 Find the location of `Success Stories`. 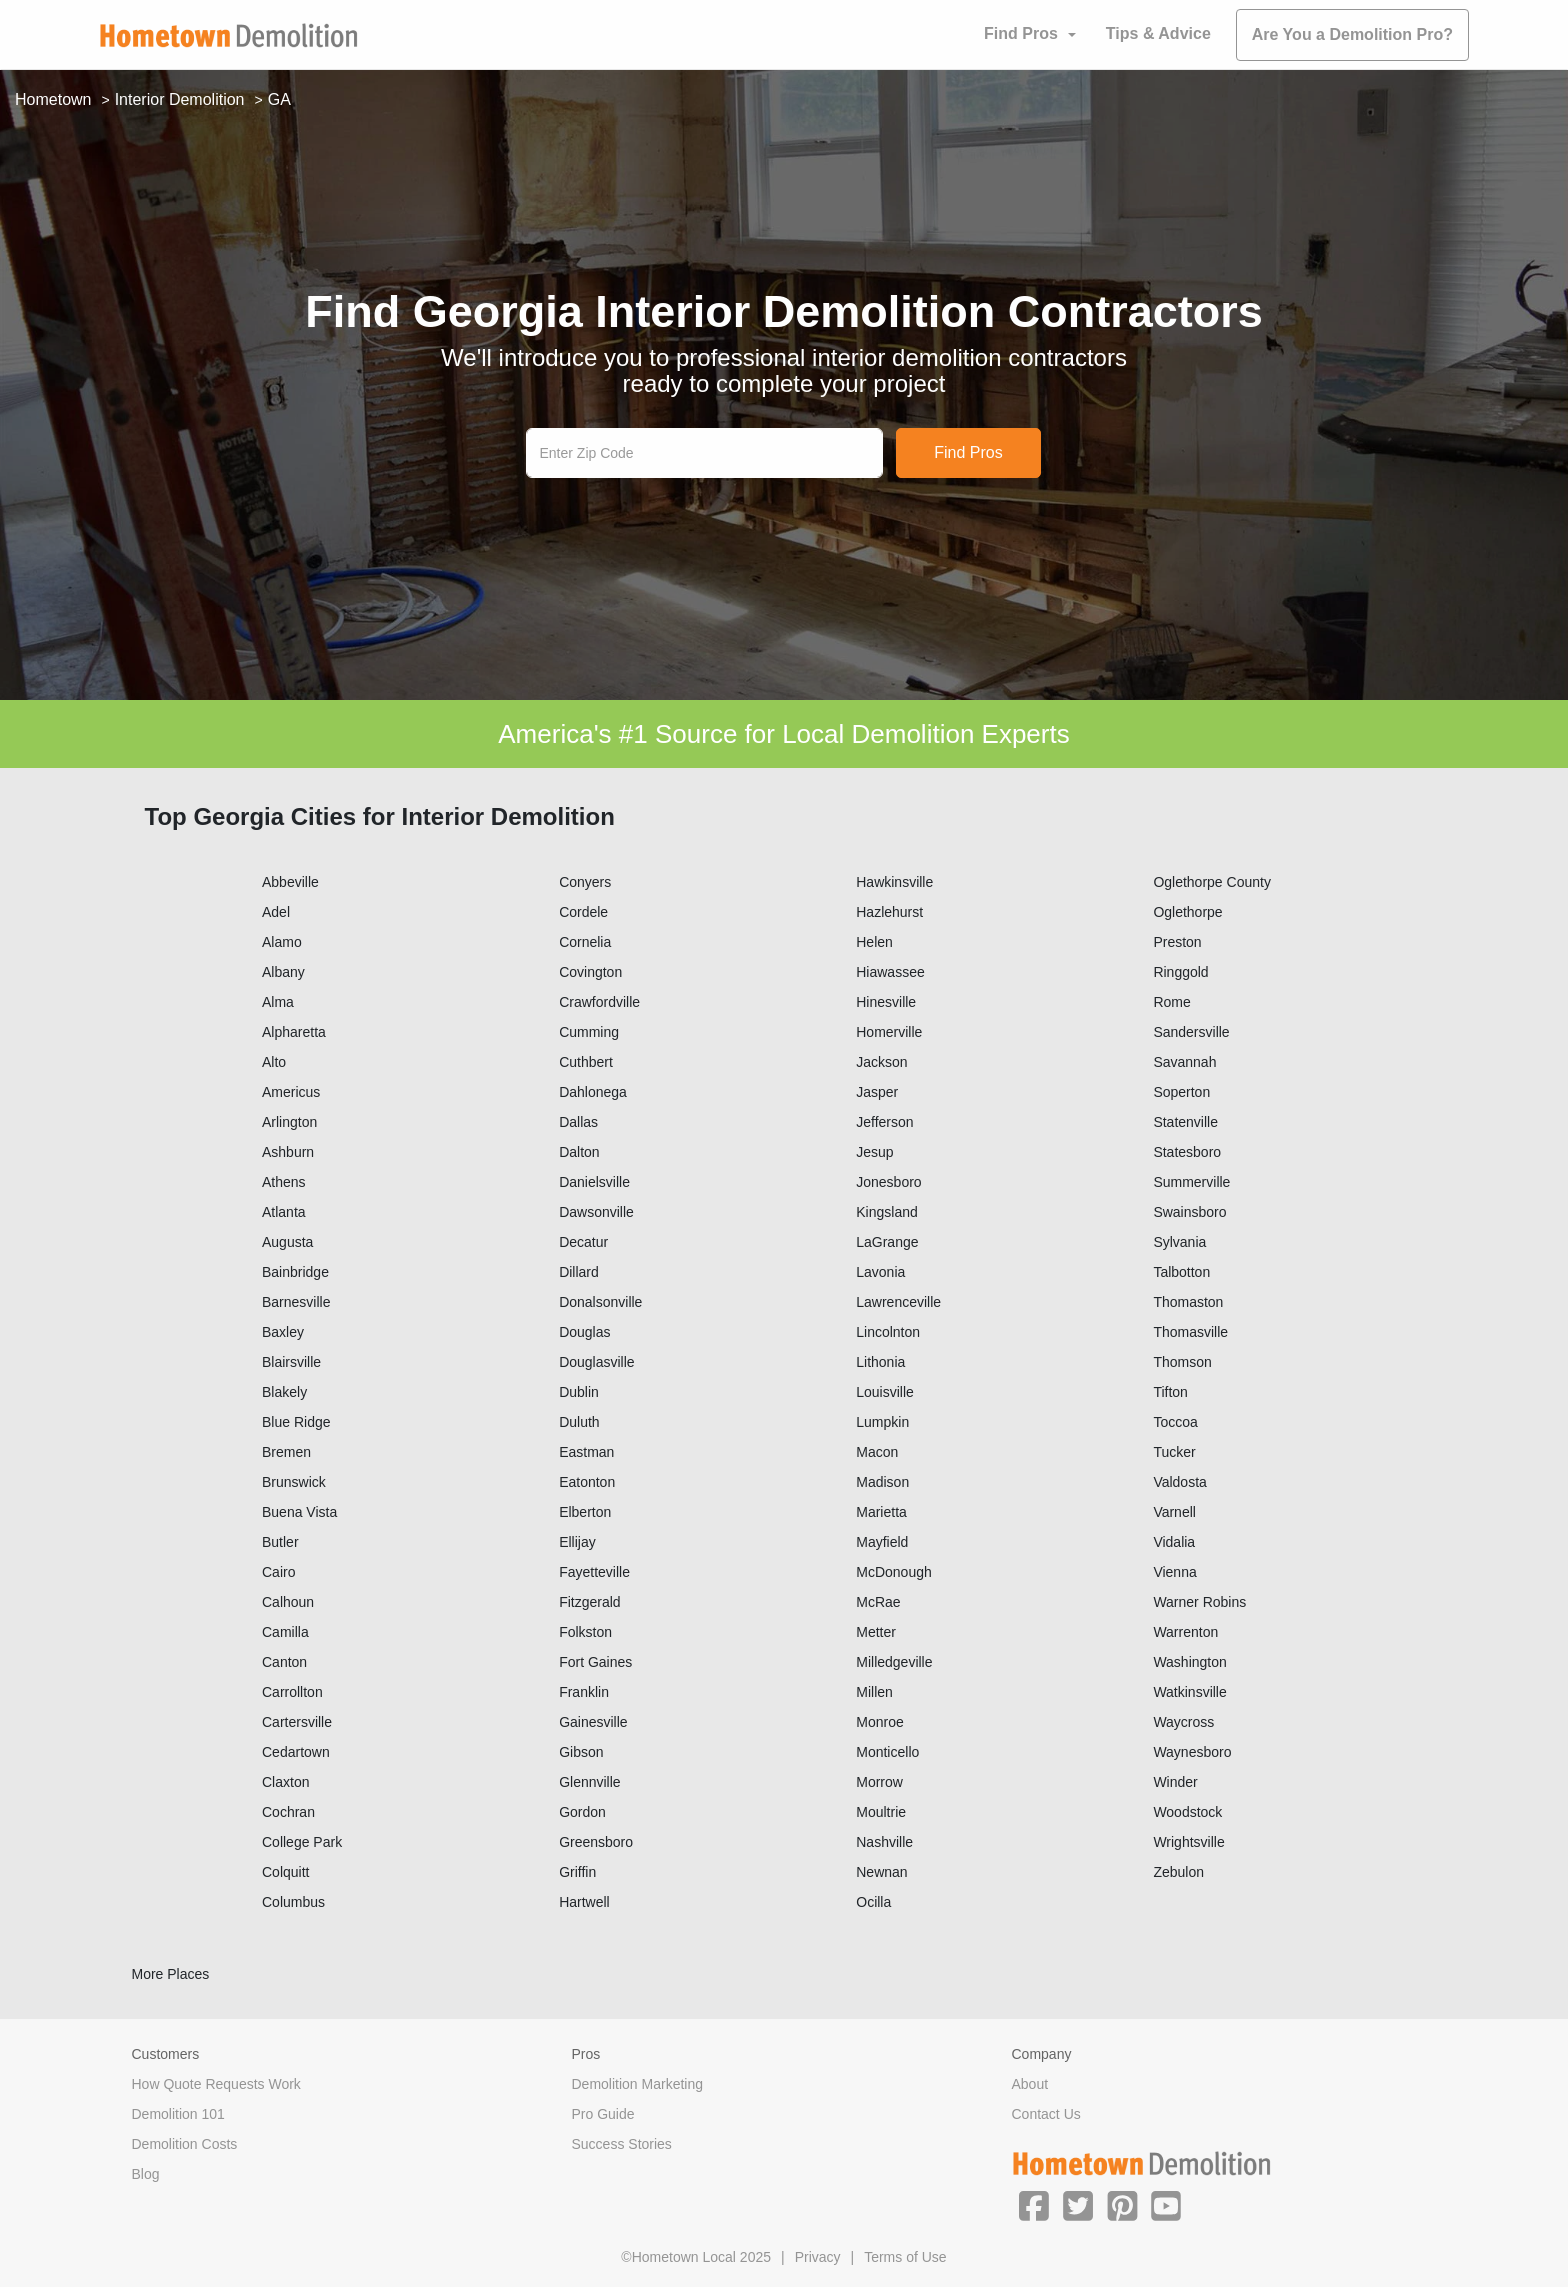

Success Stories is located at coordinates (622, 2144).